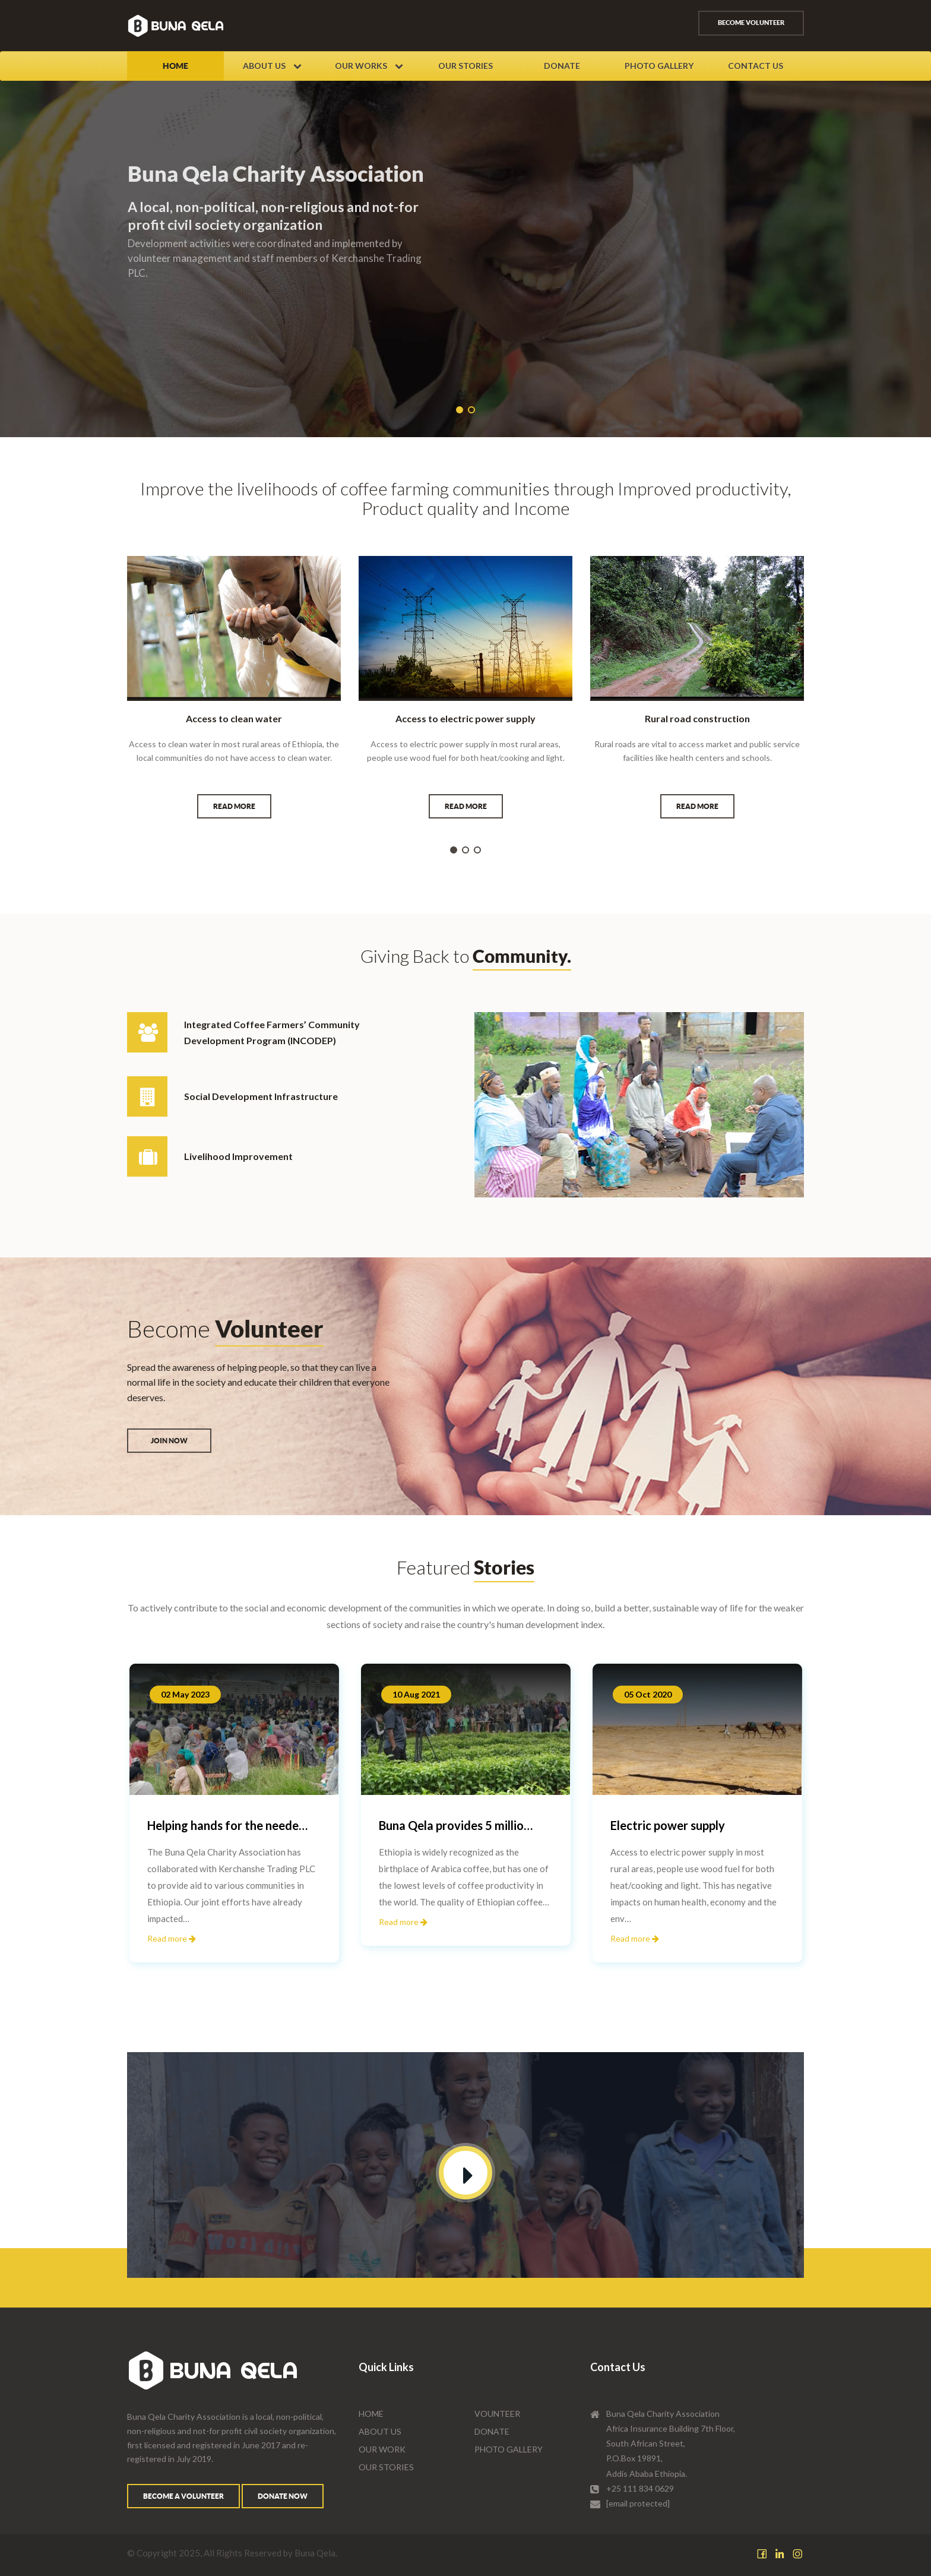 The width and height of the screenshot is (931, 2576). Describe the element at coordinates (755, 66) in the screenshot. I see `Contact Us` at that location.